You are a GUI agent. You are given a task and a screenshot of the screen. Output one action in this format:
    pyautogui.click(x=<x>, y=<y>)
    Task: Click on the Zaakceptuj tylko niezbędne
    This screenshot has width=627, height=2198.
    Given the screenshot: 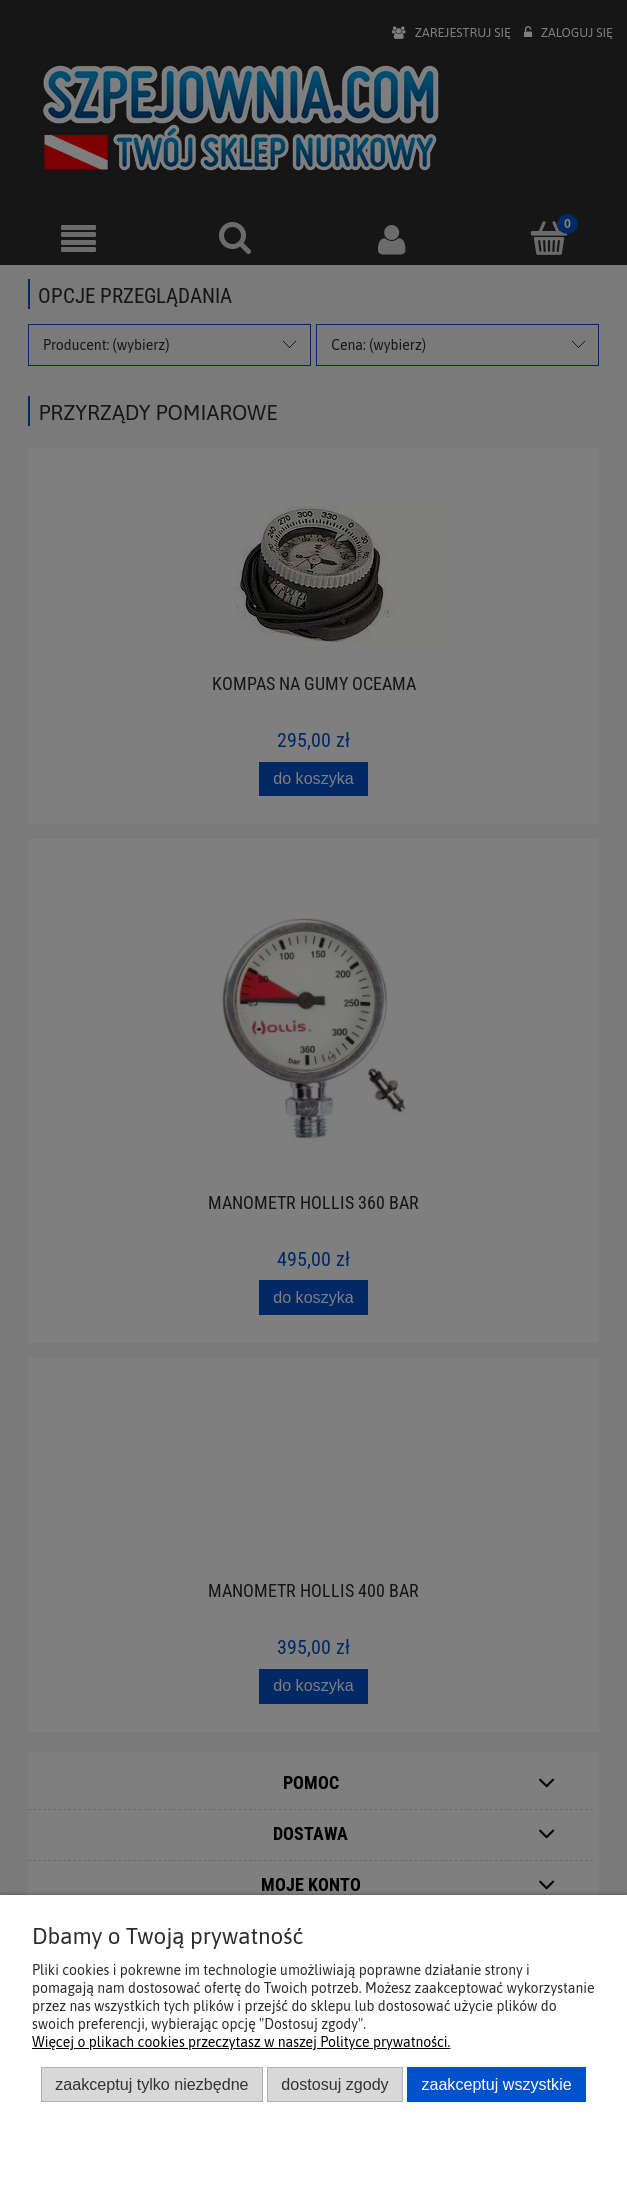 What is the action you would take?
    pyautogui.click(x=151, y=2084)
    